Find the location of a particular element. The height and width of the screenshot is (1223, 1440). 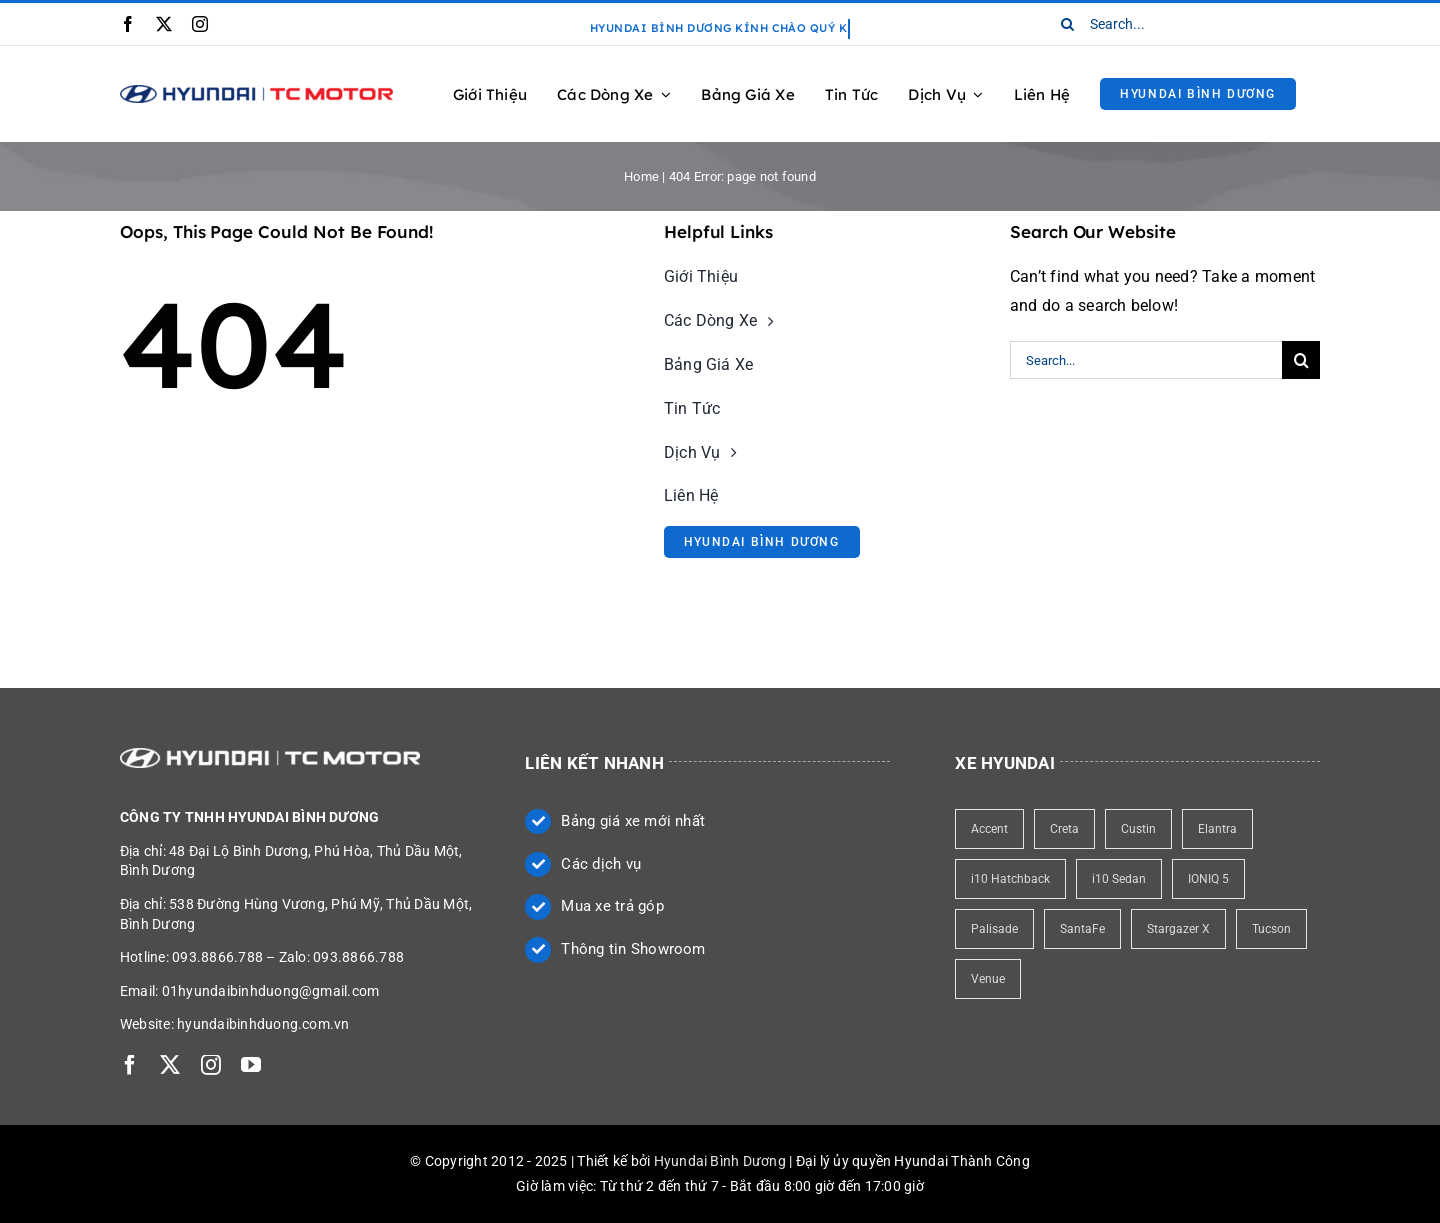

Bảng giá xe mới nhất is located at coordinates (633, 821).